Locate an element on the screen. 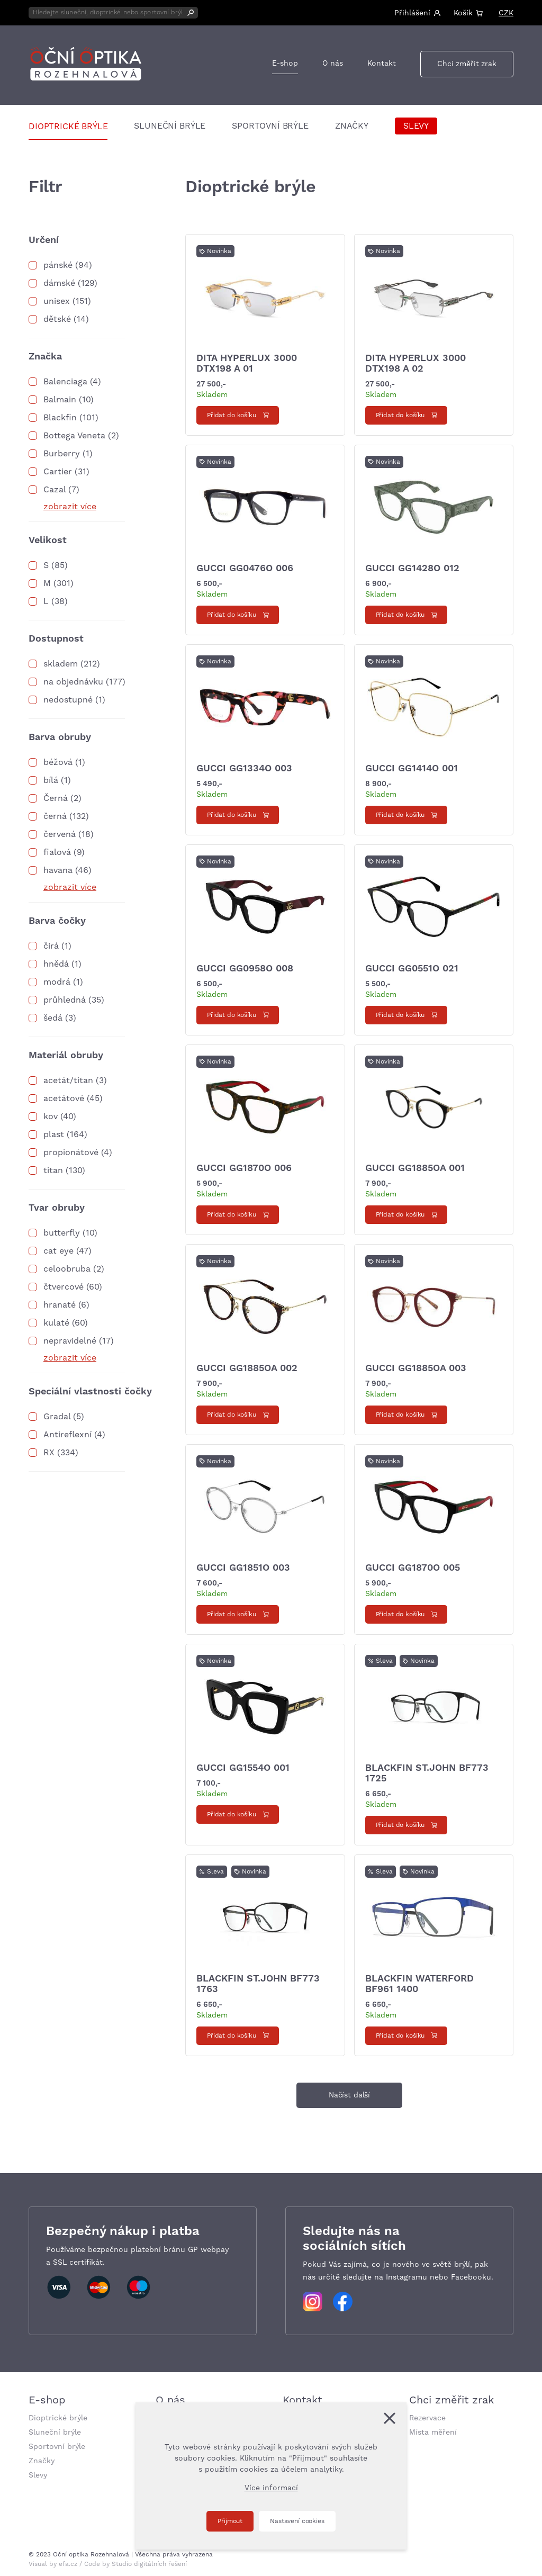 Image resolution: width=542 pixels, height=2576 pixels. nepravidelné is located at coordinates (69, 1341).